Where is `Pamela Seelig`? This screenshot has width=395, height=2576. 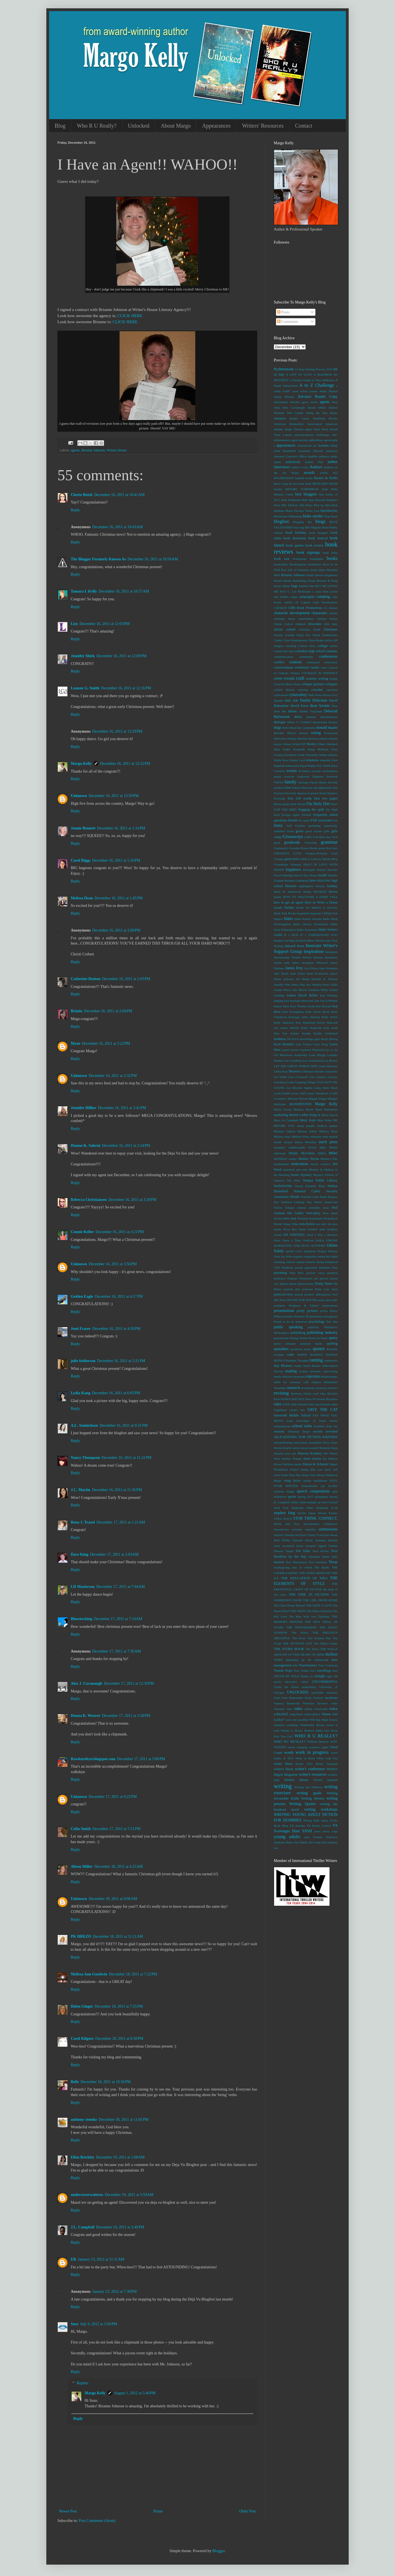 Pamela Seelig is located at coordinates (315, 1262).